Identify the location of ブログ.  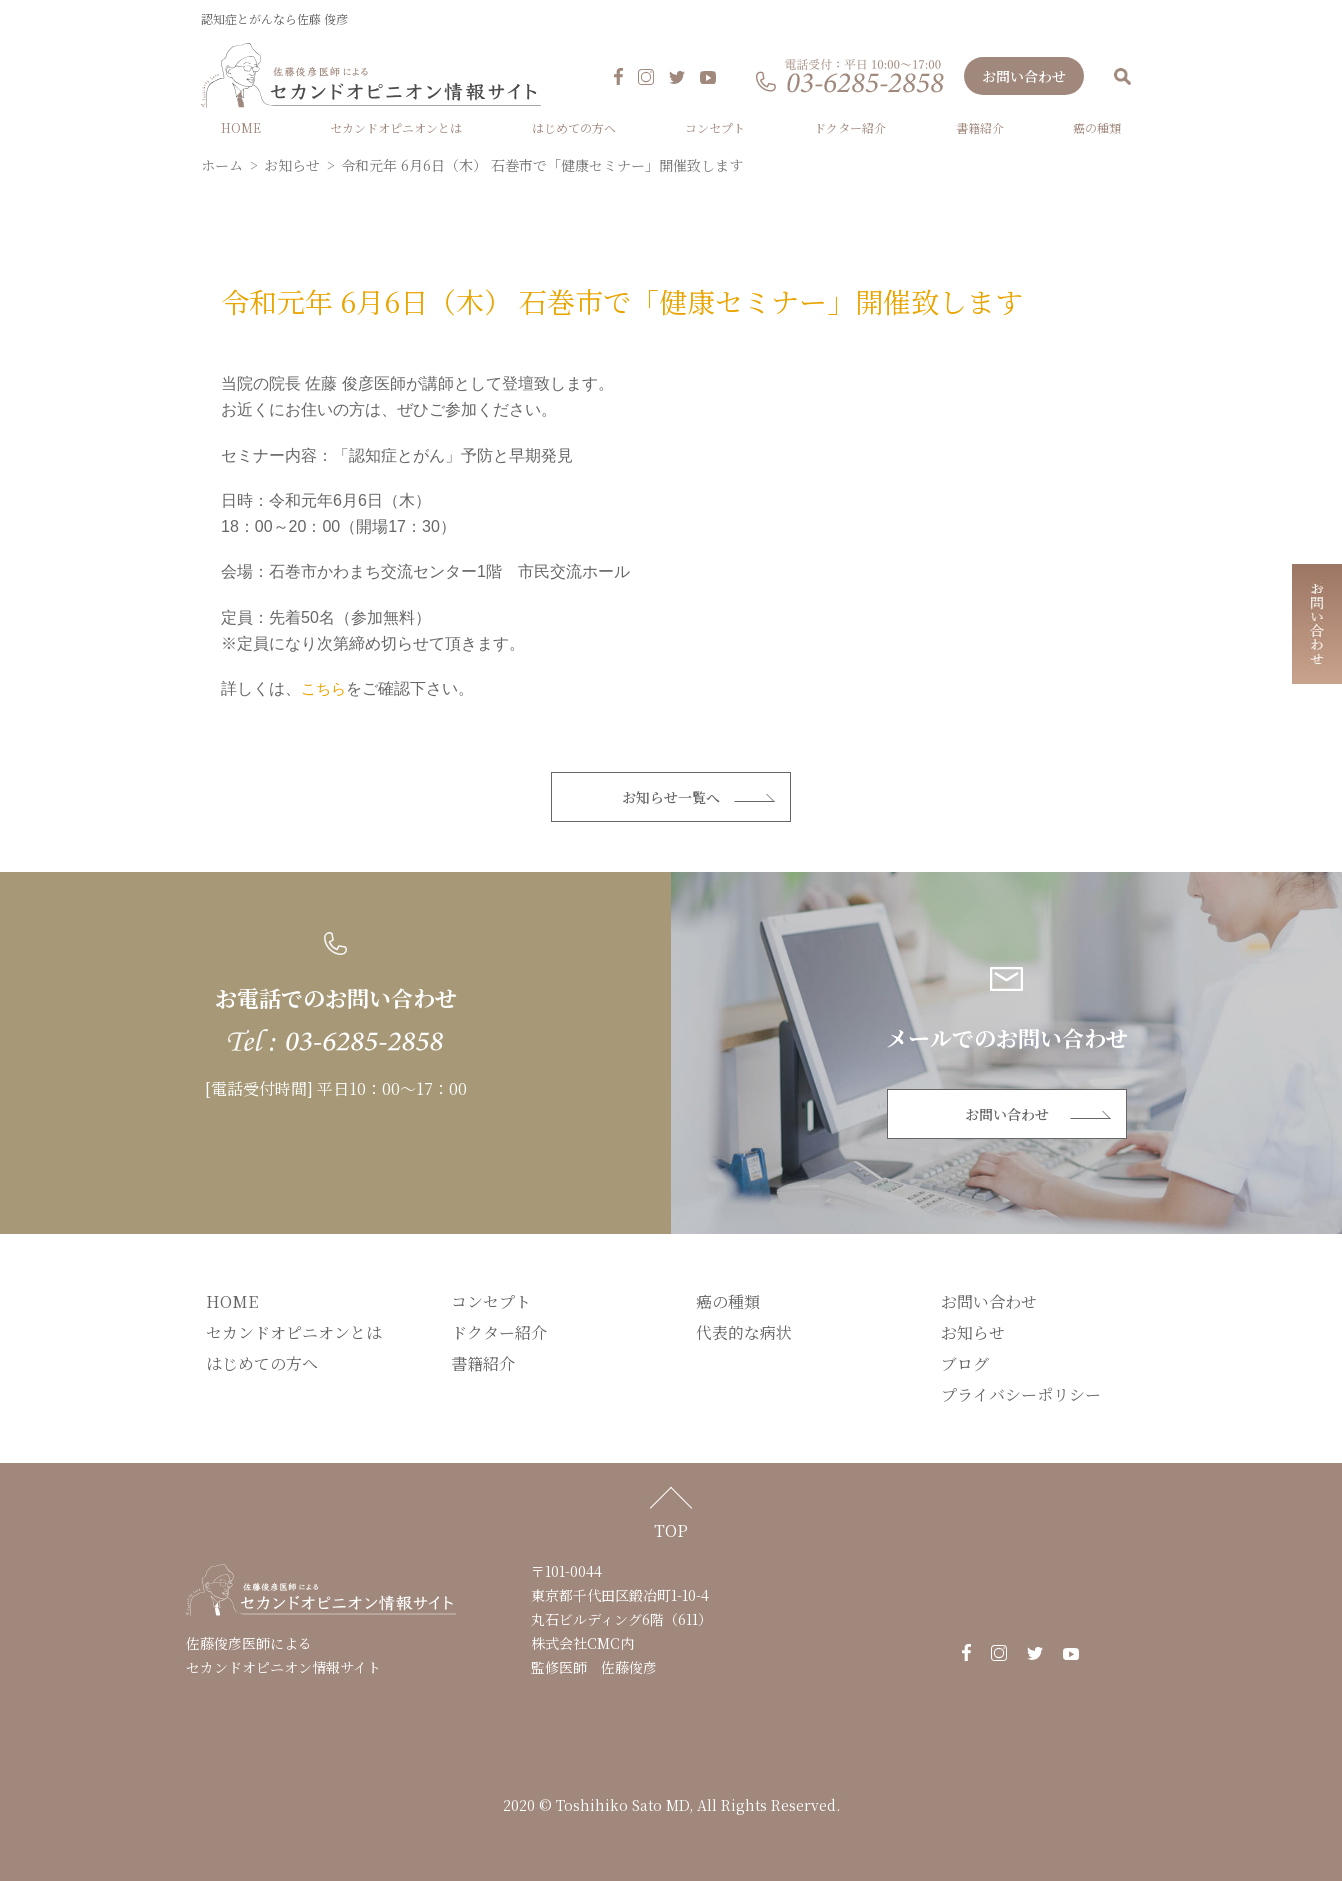
(965, 1363).